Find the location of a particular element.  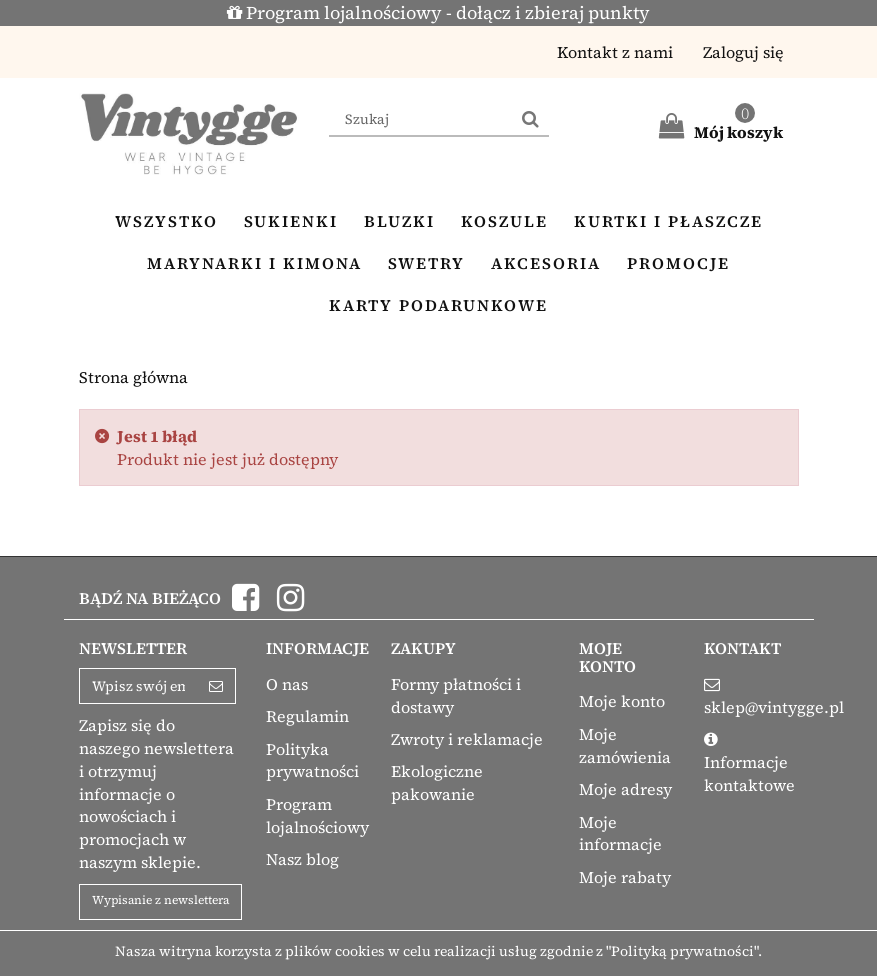

Promocje is located at coordinates (678, 263).